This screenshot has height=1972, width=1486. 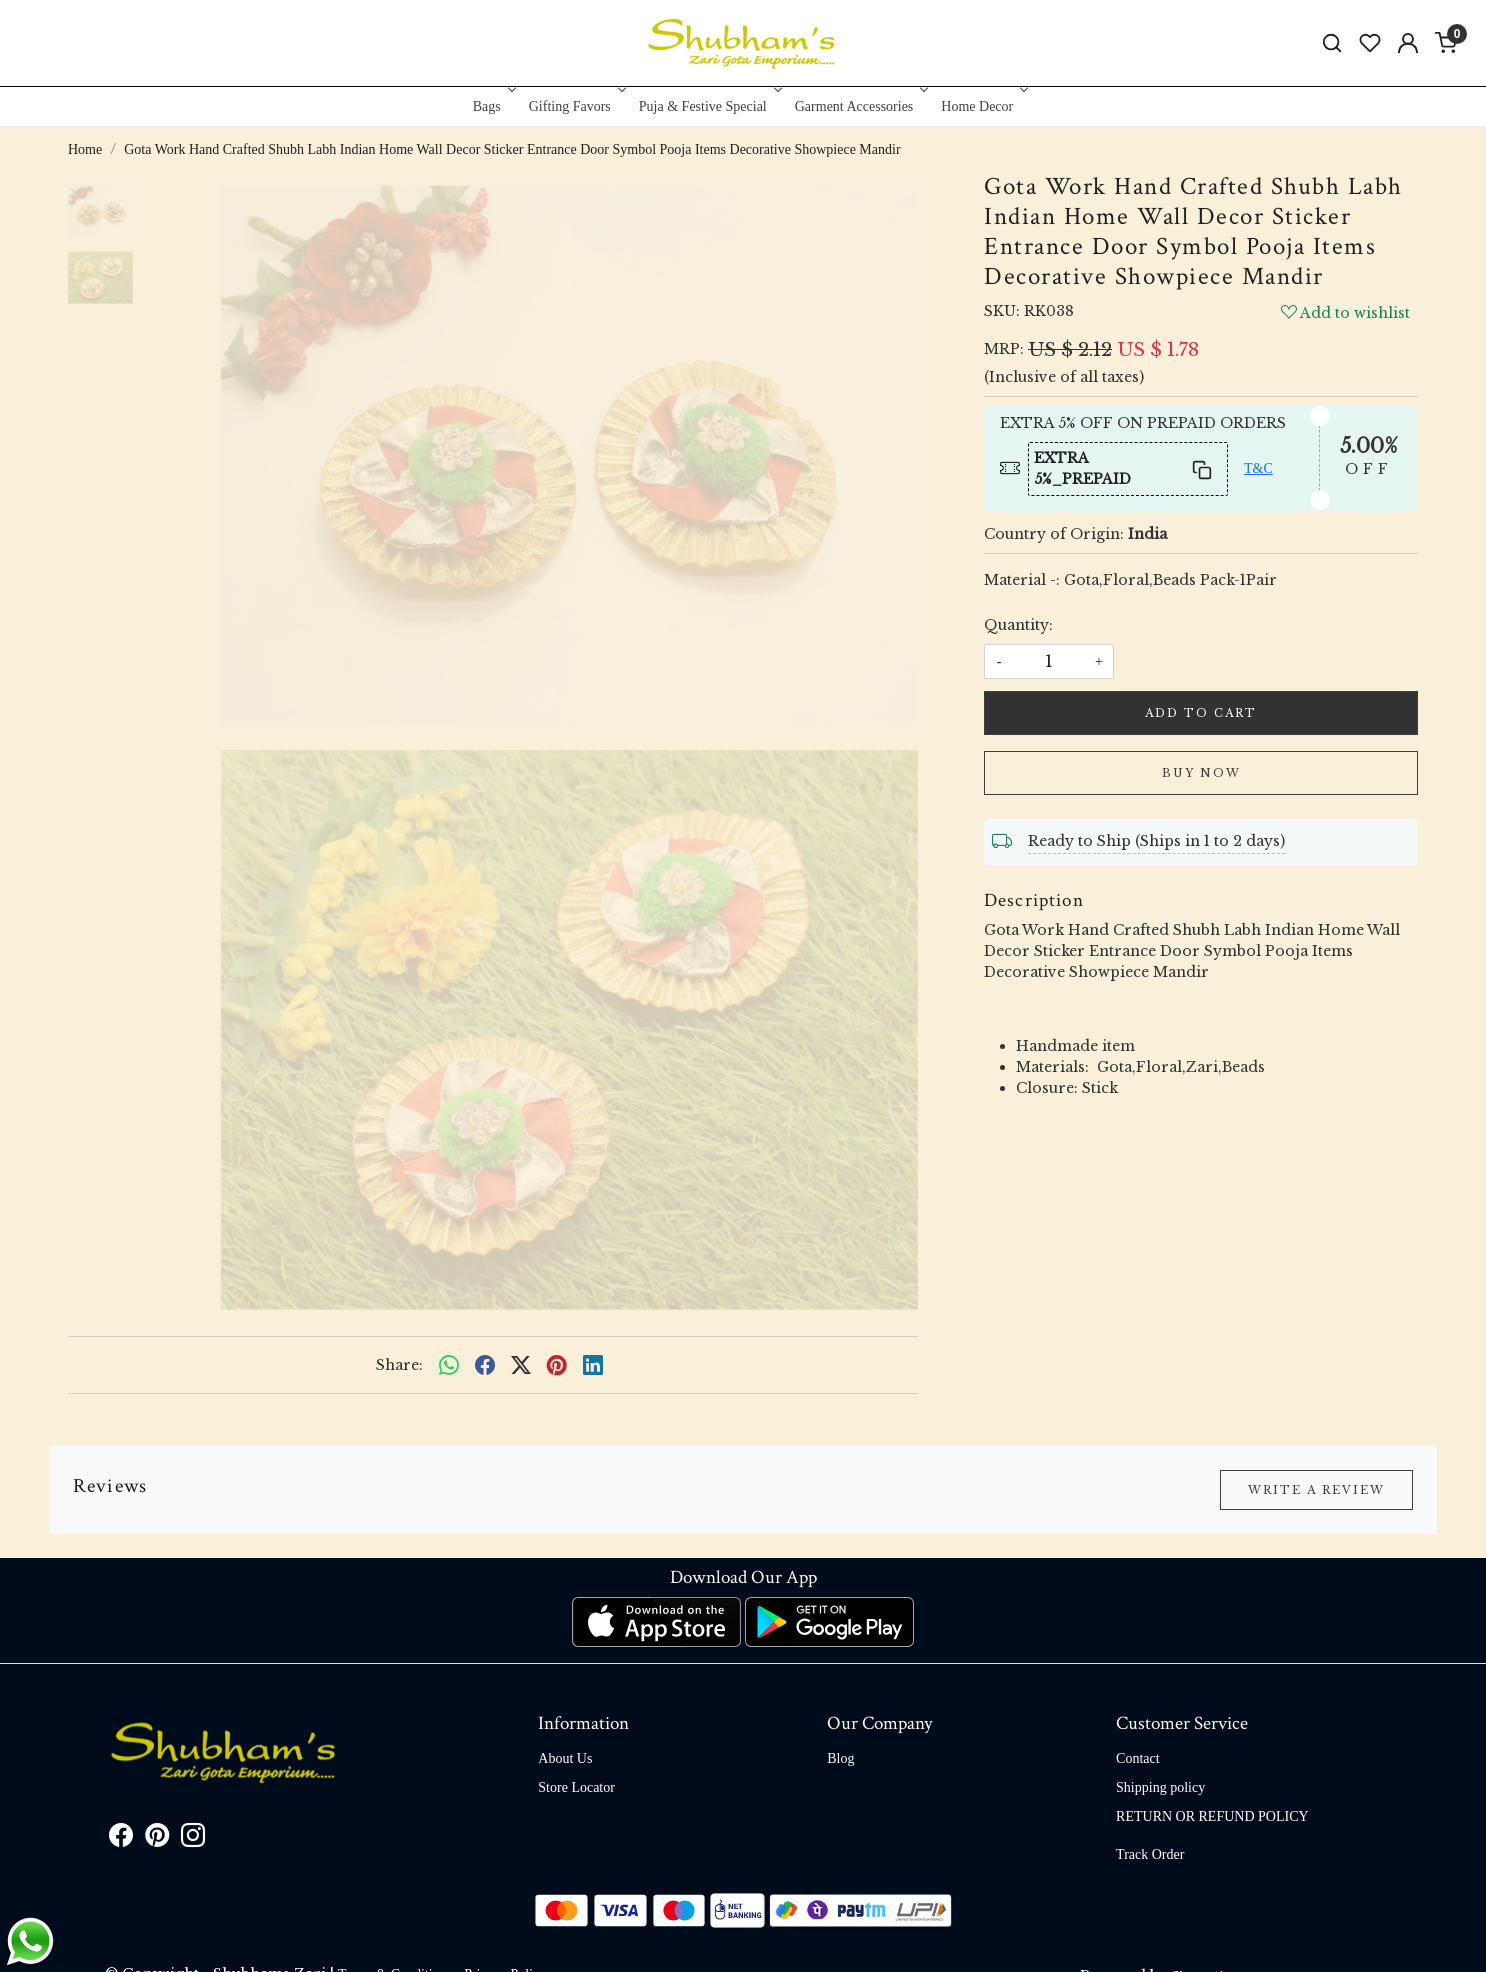 What do you see at coordinates (1138, 1758) in the screenshot?
I see `Contact` at bounding box center [1138, 1758].